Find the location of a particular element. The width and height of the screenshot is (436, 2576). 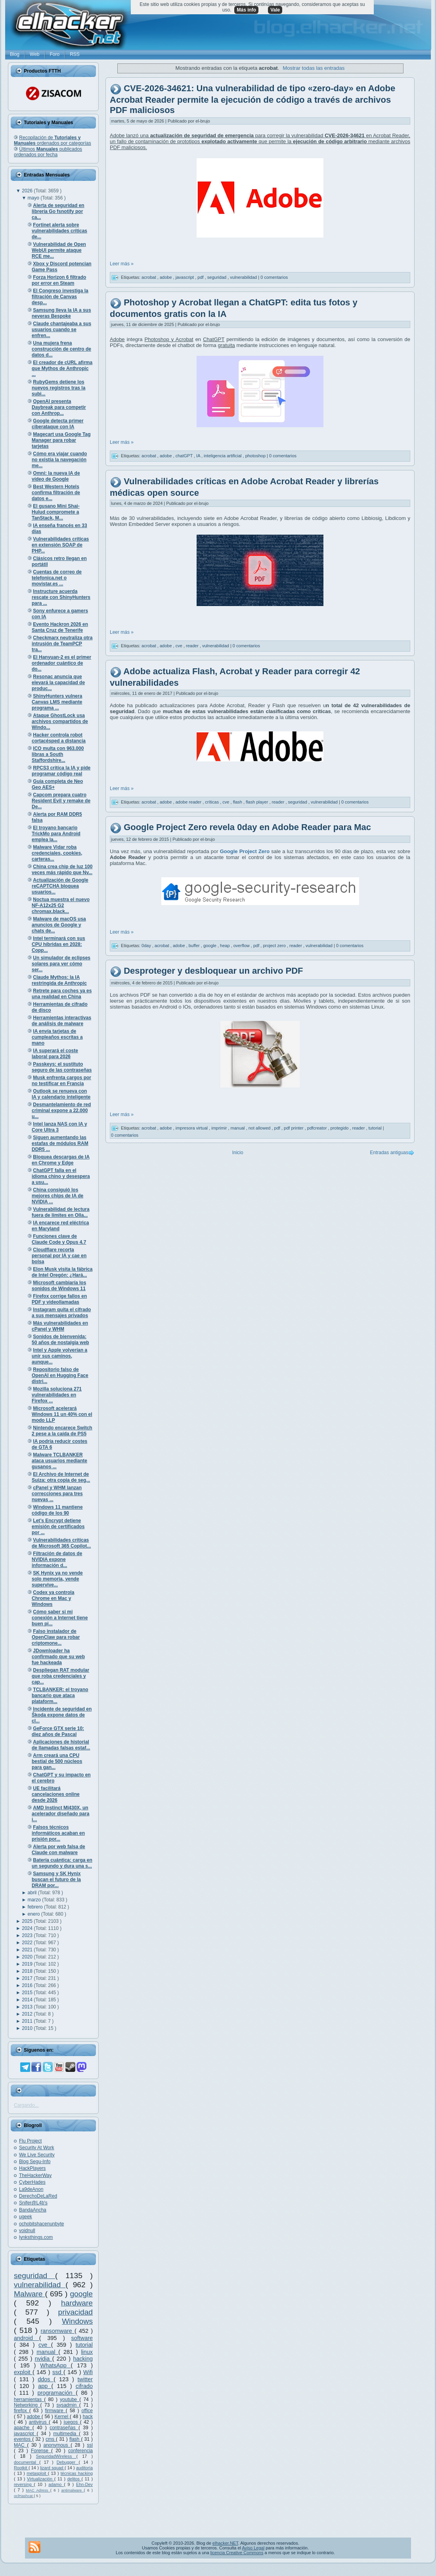

Leer más » is located at coordinates (122, 264).